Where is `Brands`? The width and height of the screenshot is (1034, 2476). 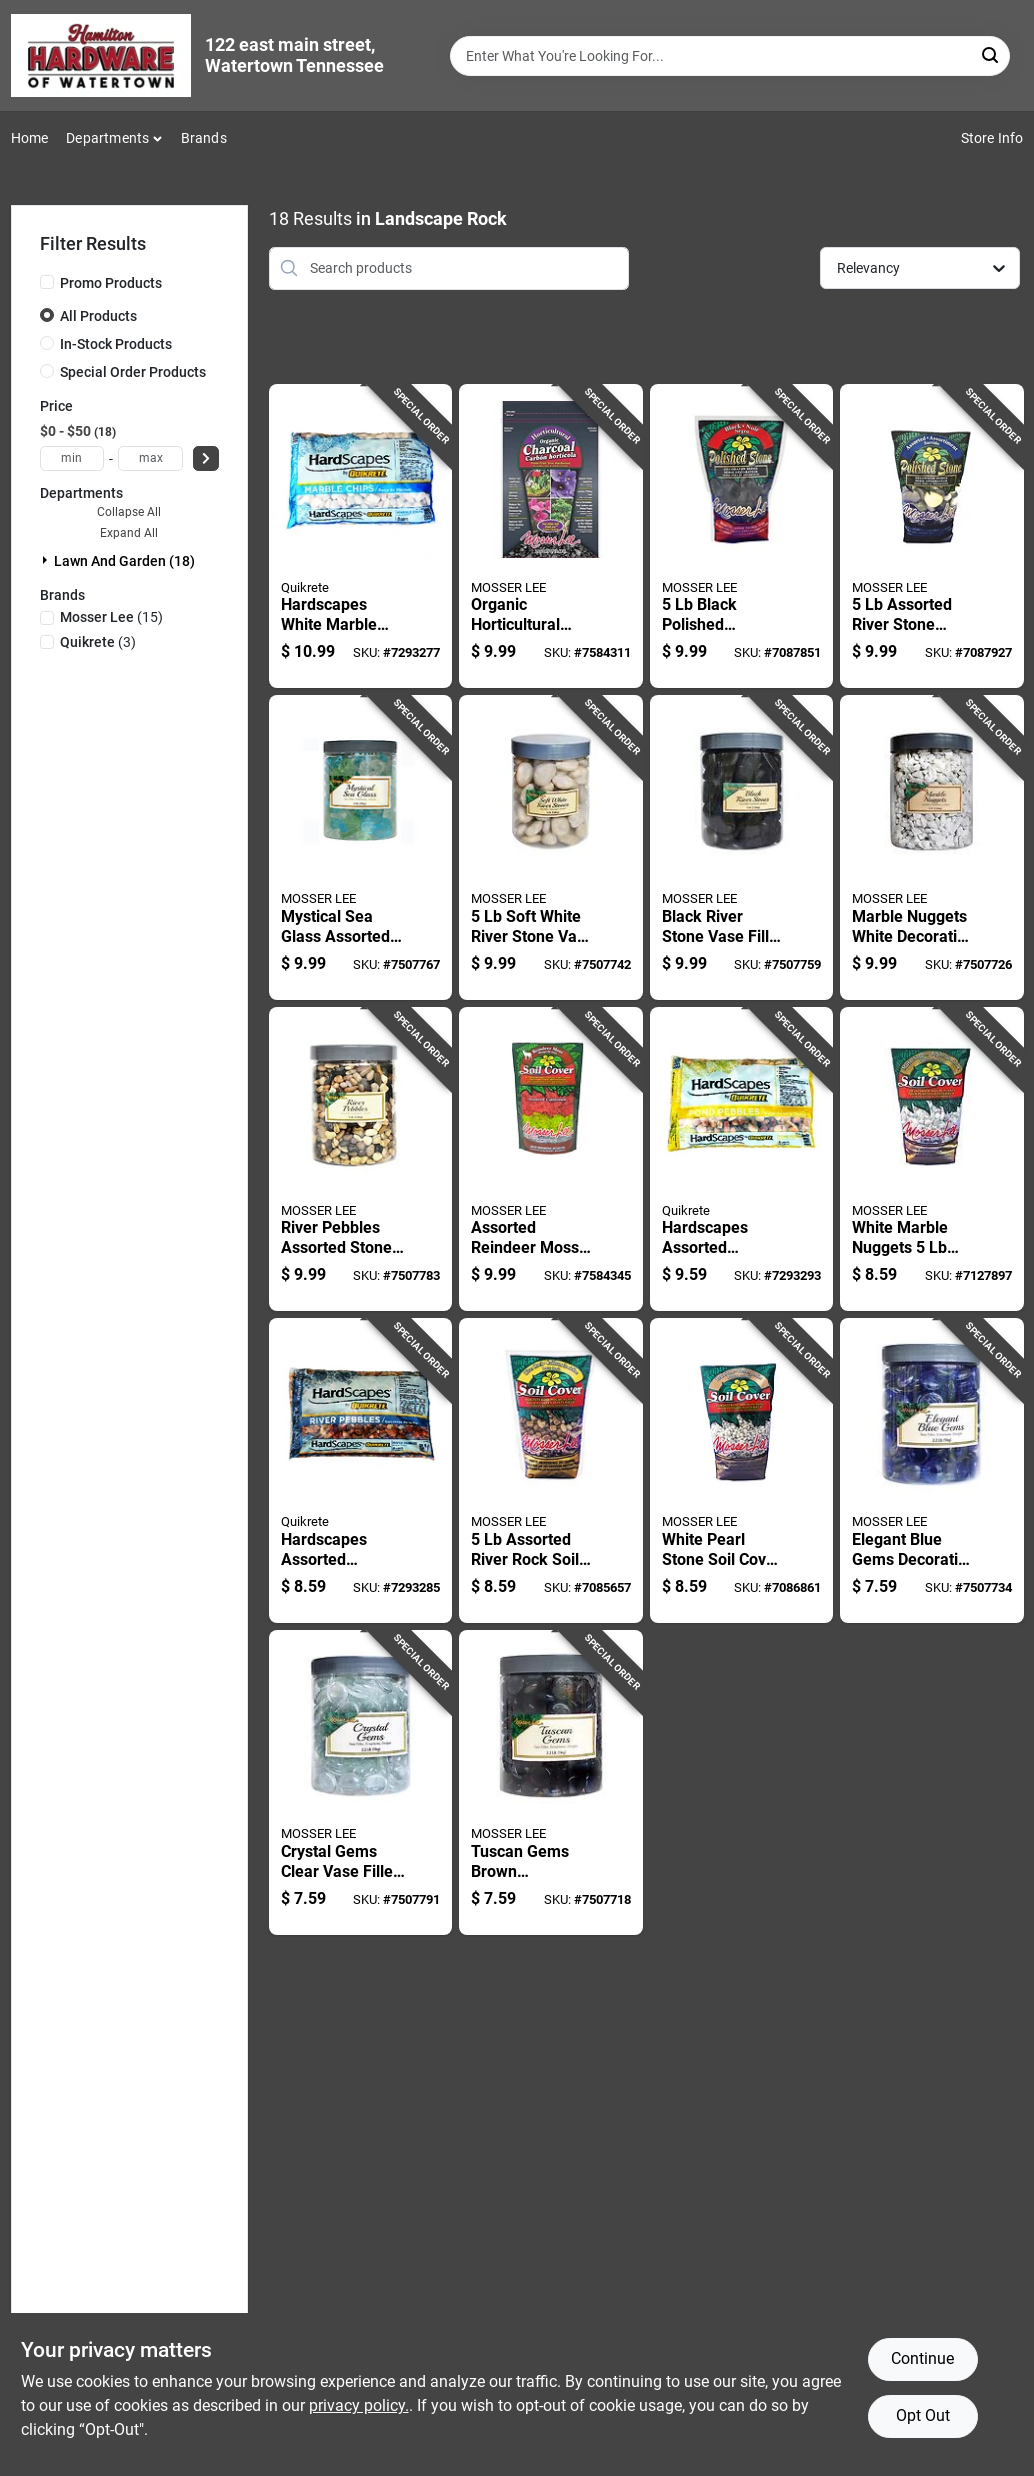
Brands is located at coordinates (204, 138).